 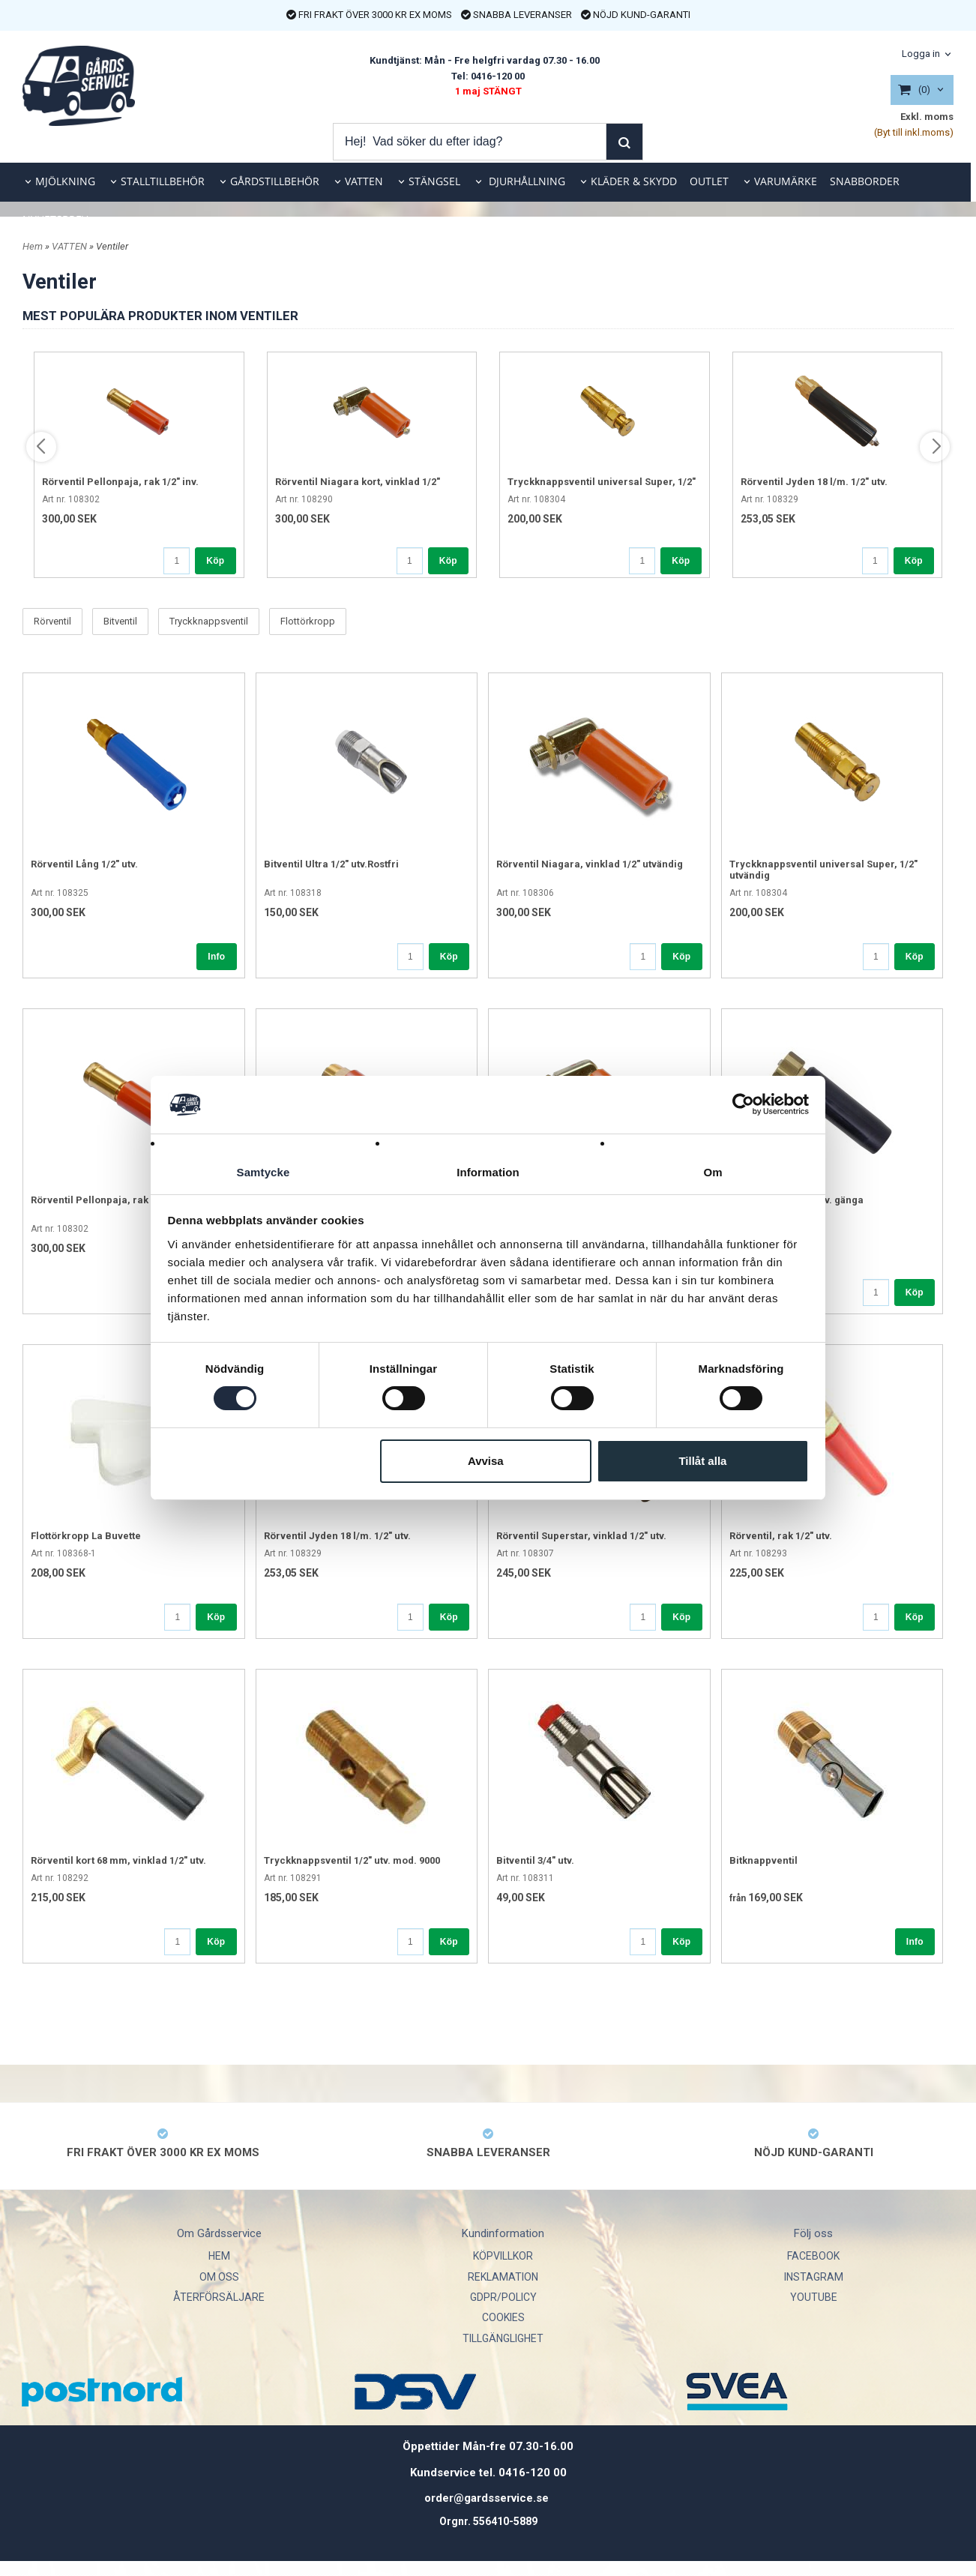 What do you see at coordinates (307, 621) in the screenshot?
I see `Flottörkropp` at bounding box center [307, 621].